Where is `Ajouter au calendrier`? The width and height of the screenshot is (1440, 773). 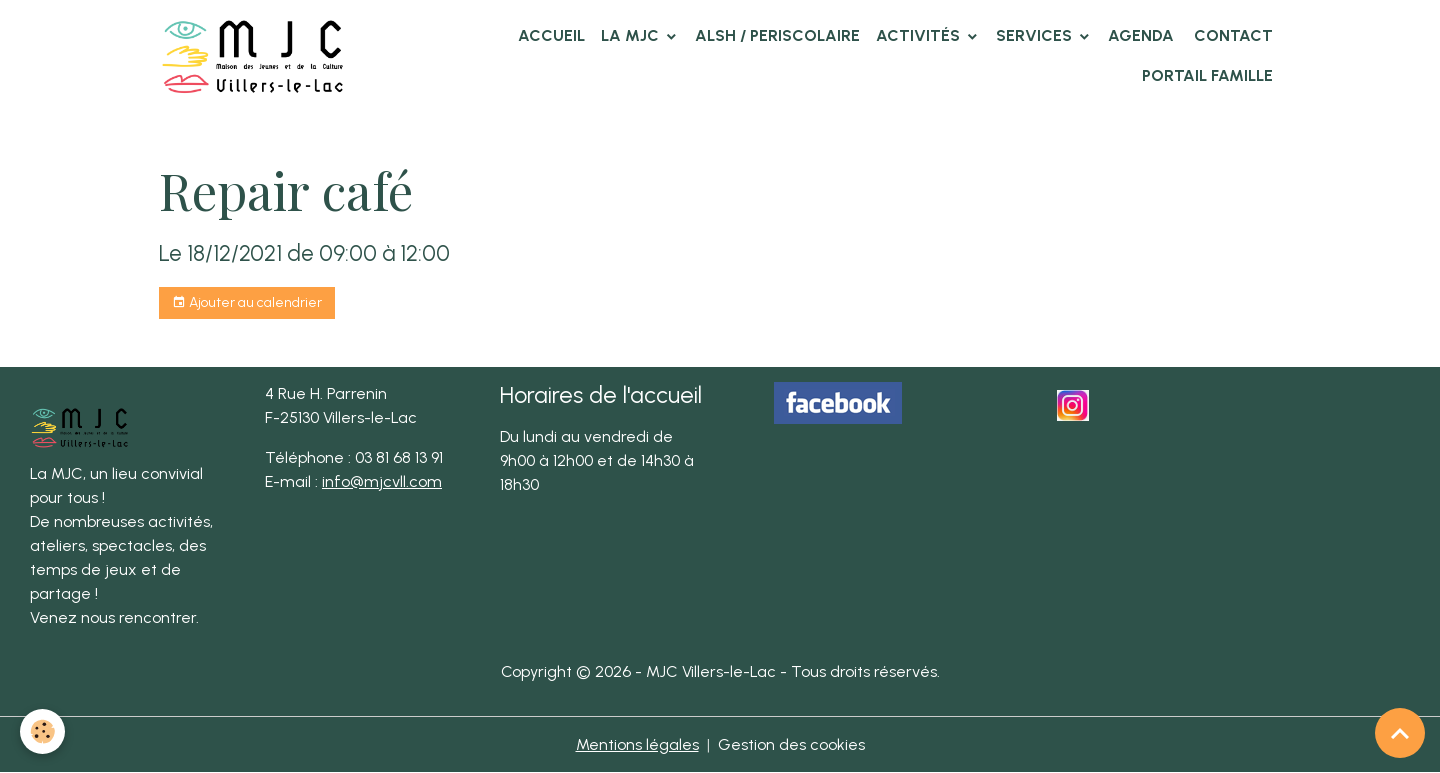
Ajouter au calendrier is located at coordinates (247, 303).